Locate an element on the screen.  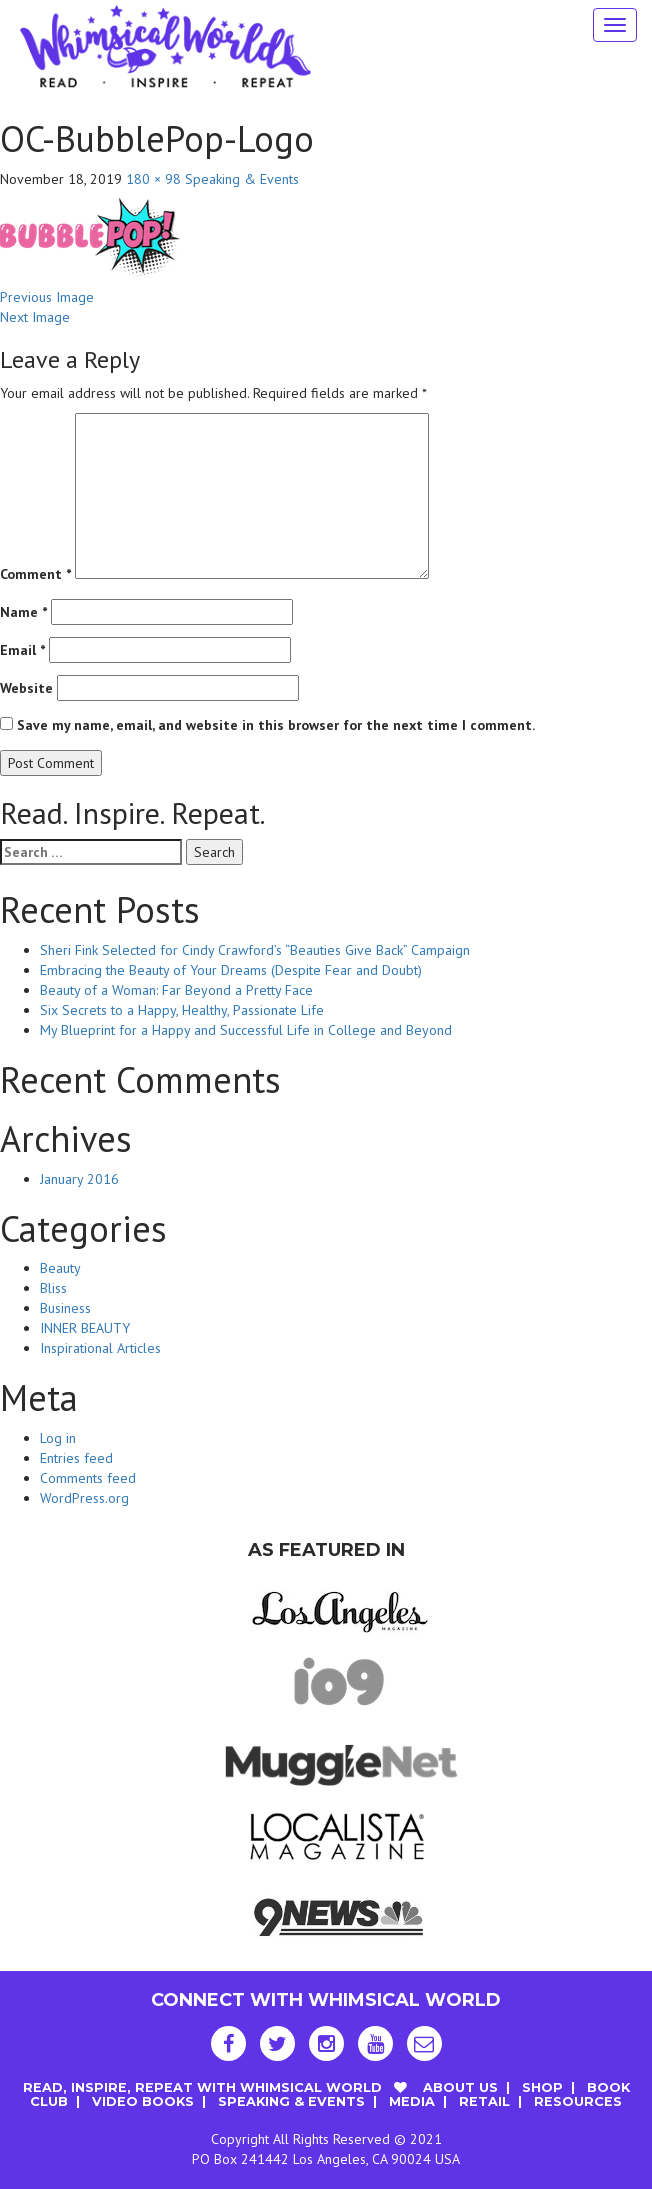
Beauty is located at coordinates (60, 1268).